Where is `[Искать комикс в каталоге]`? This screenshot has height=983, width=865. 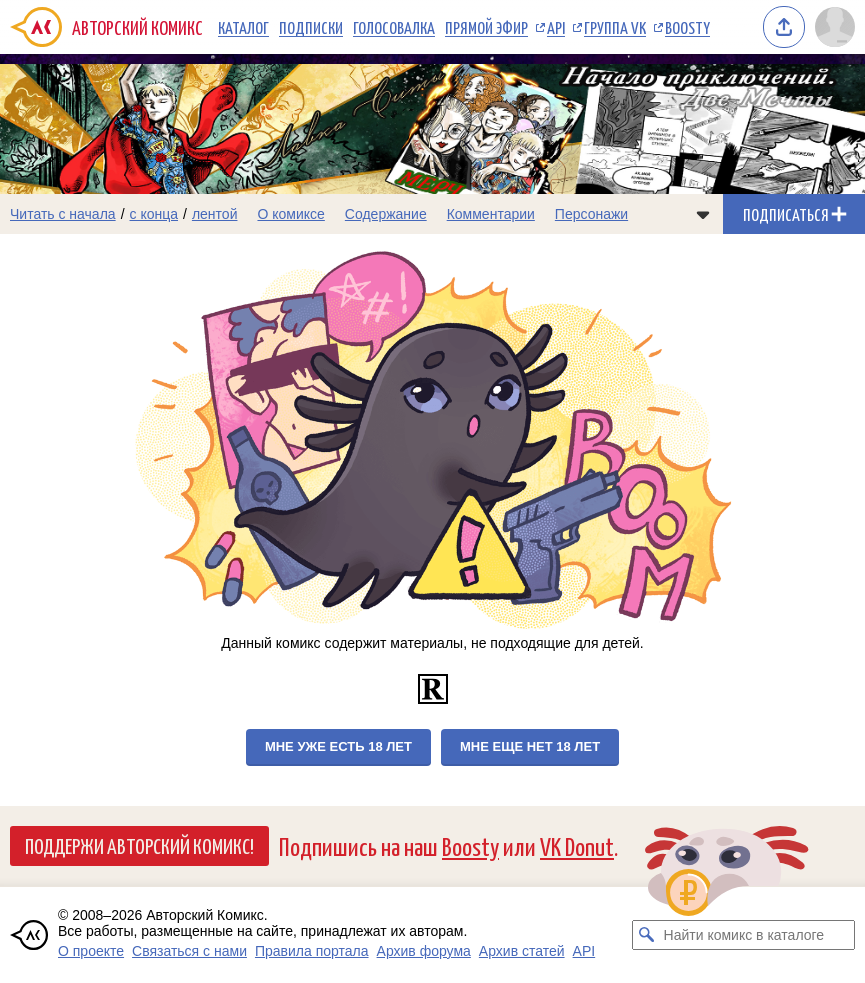
[Искать комикс в каталоге] is located at coordinates (647, 935).